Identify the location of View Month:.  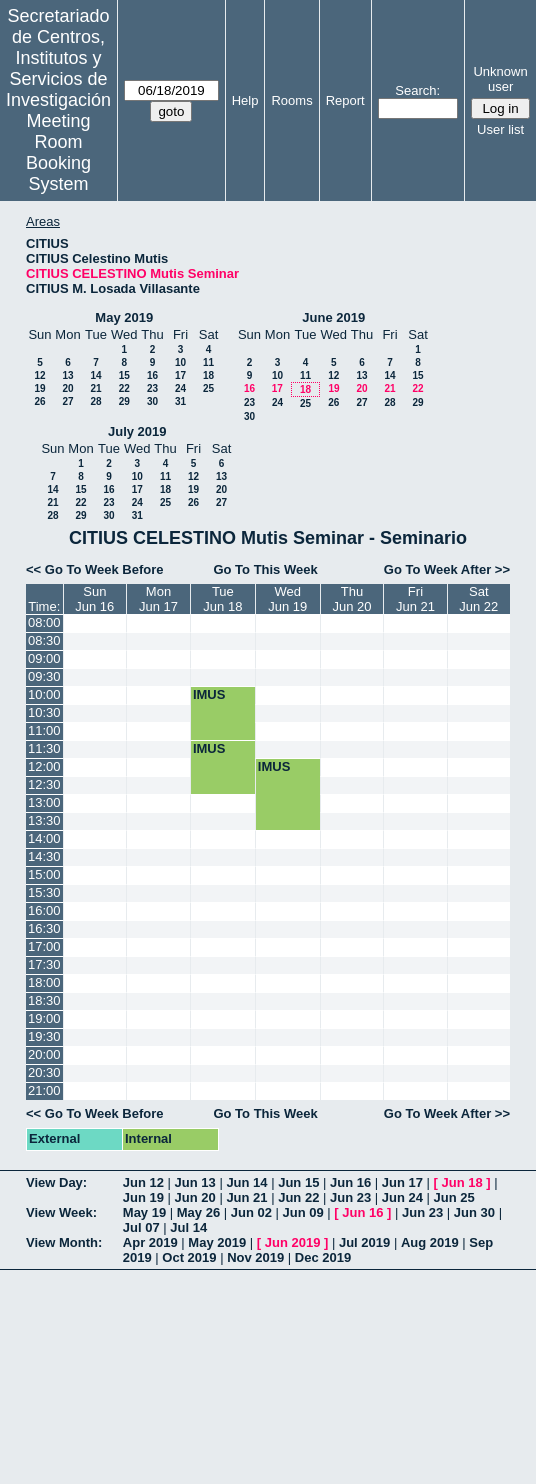
(64, 1242).